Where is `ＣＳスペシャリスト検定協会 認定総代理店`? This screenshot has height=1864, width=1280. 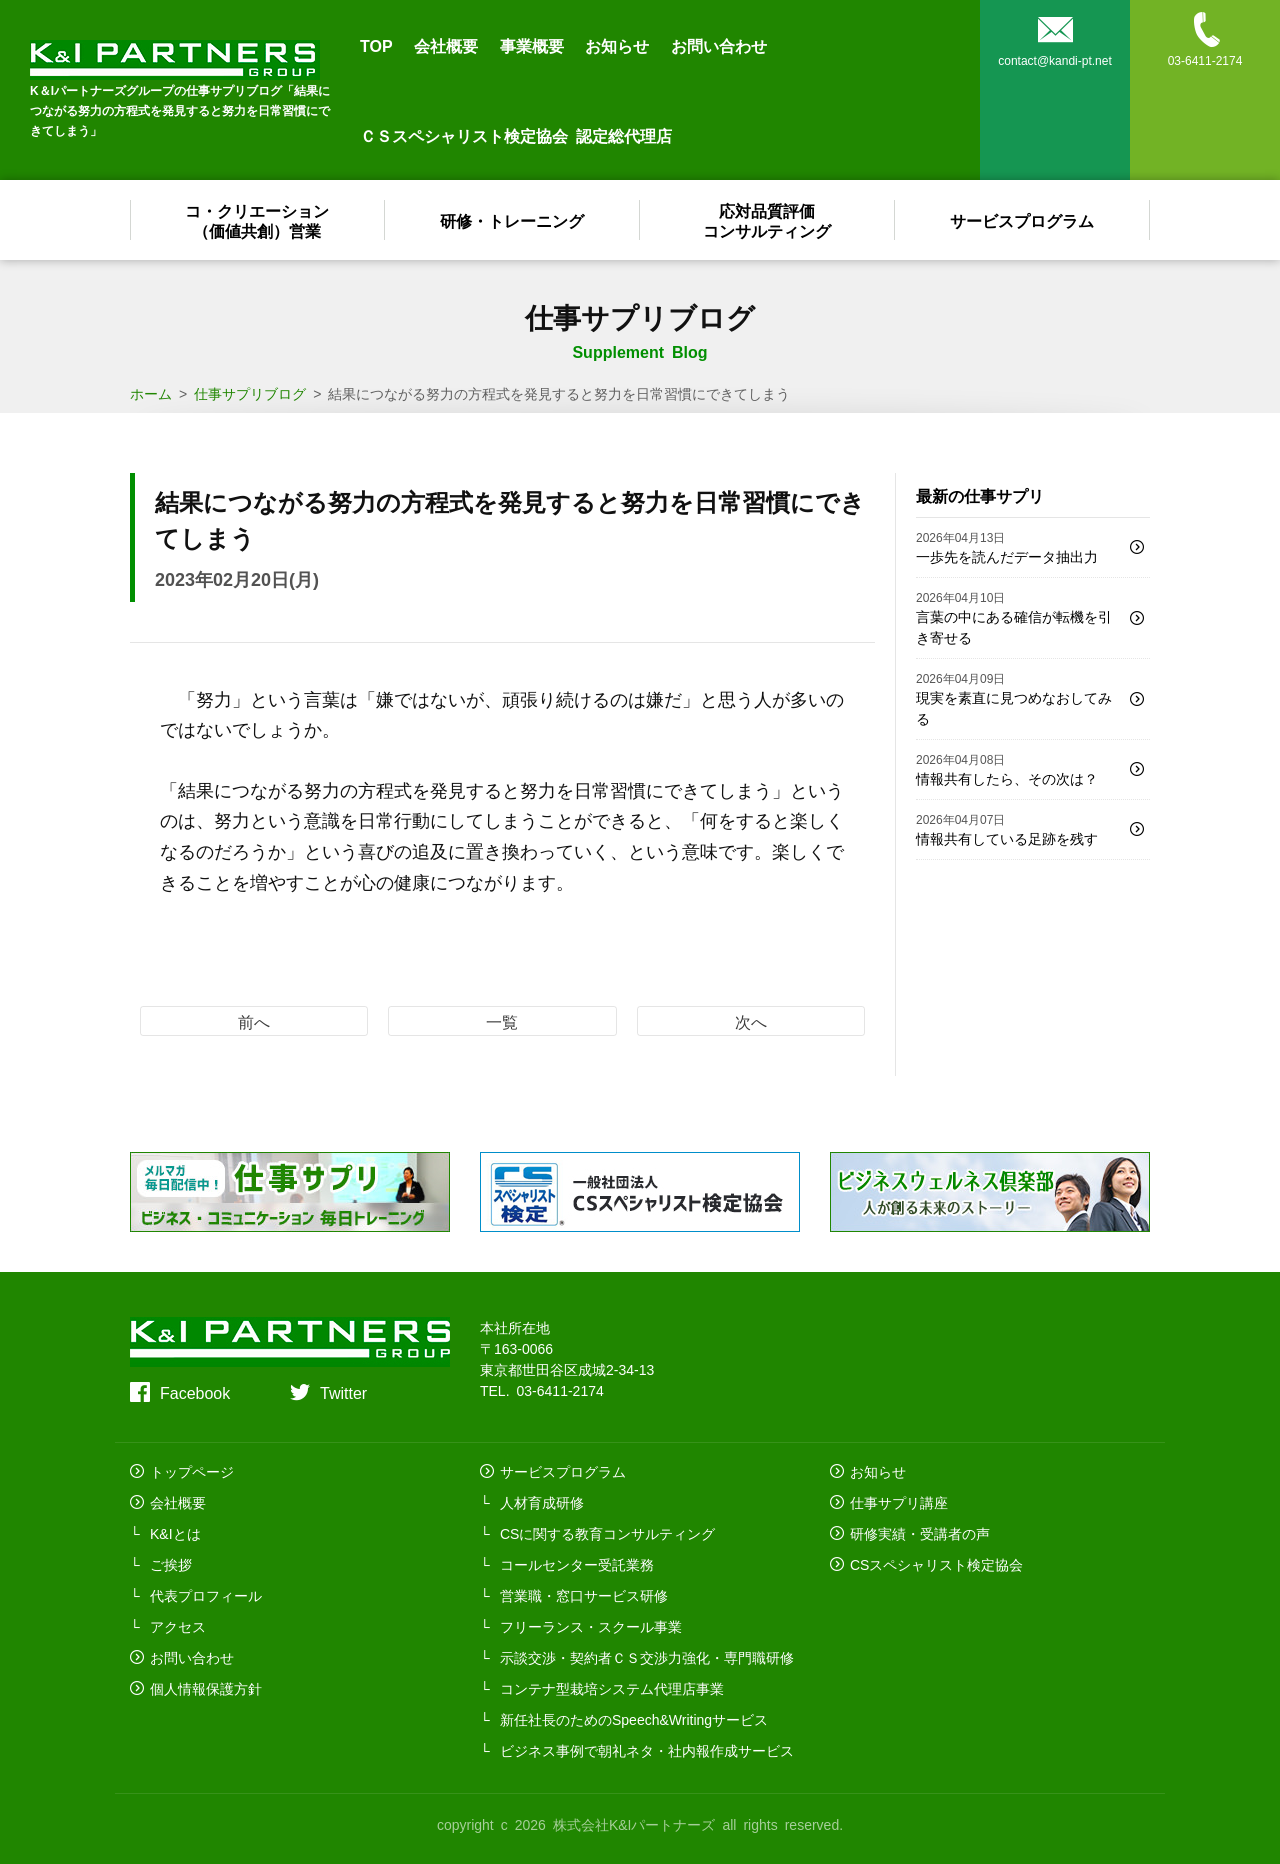
ＣＳスペシャリスト検定協会 認定総代理店 is located at coordinates (516, 135).